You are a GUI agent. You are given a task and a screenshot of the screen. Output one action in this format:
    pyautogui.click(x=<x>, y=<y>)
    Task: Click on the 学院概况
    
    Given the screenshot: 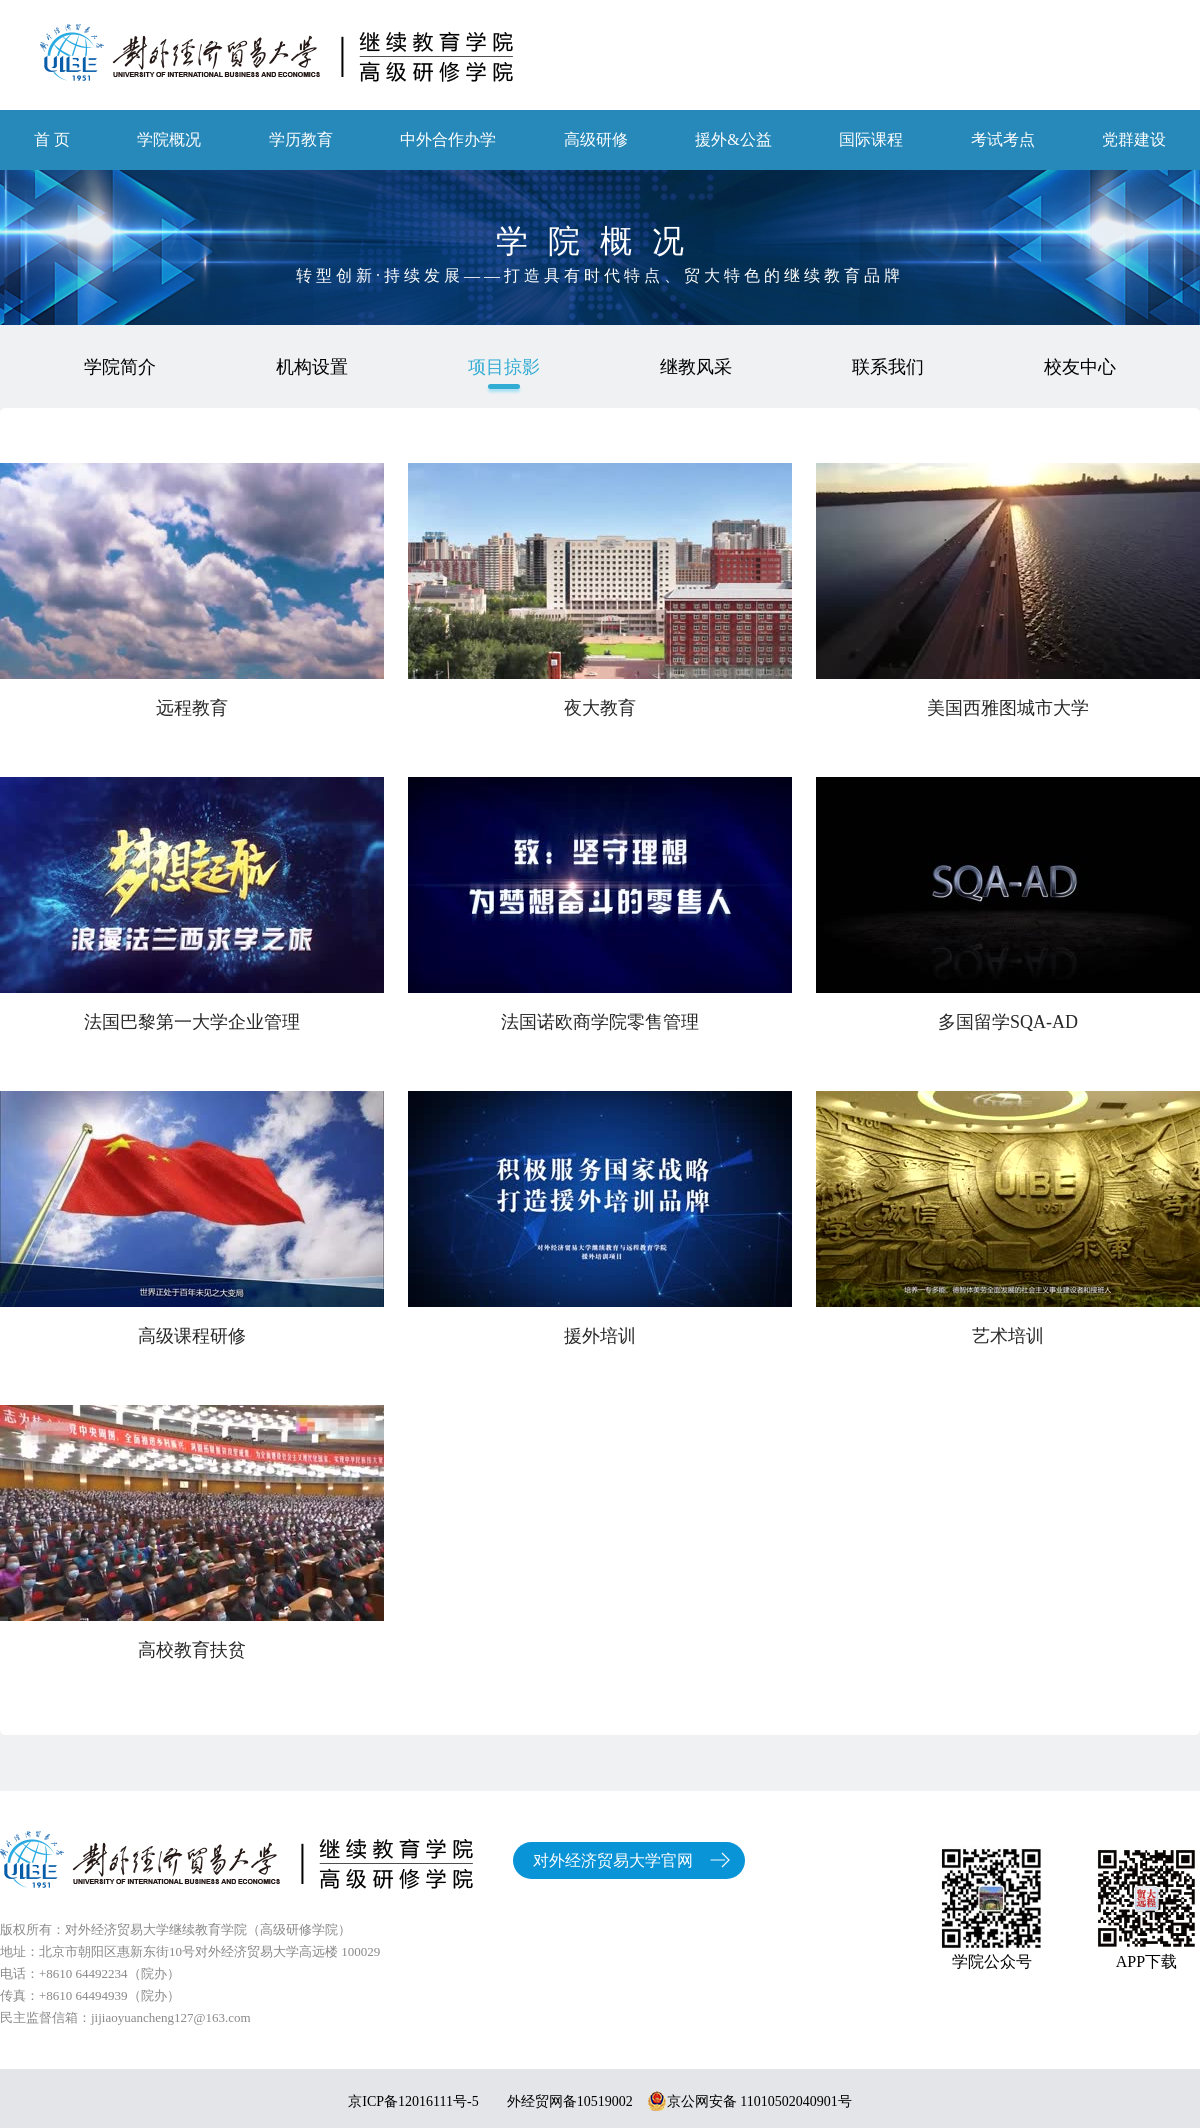 What is the action you would take?
    pyautogui.click(x=169, y=139)
    